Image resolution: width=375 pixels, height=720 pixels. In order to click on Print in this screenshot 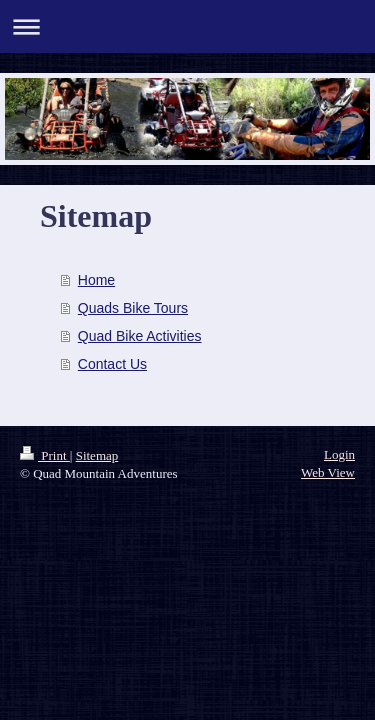, I will do `click(45, 455)`.